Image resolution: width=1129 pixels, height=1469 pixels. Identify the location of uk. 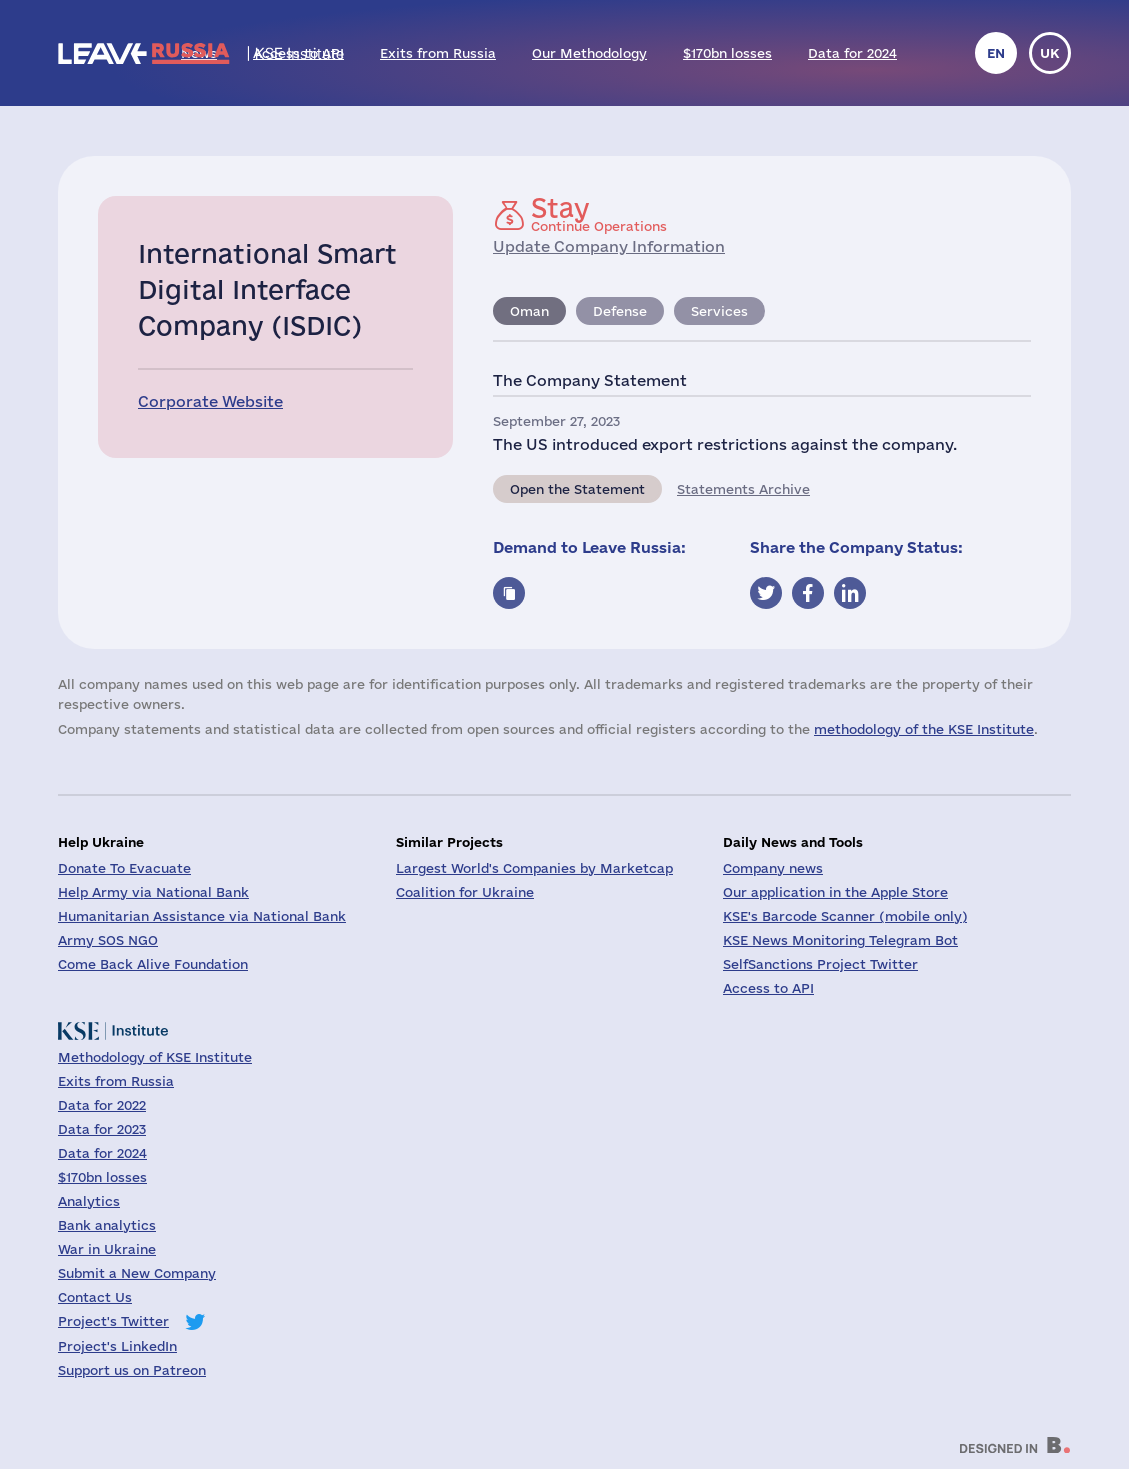
(1050, 53).